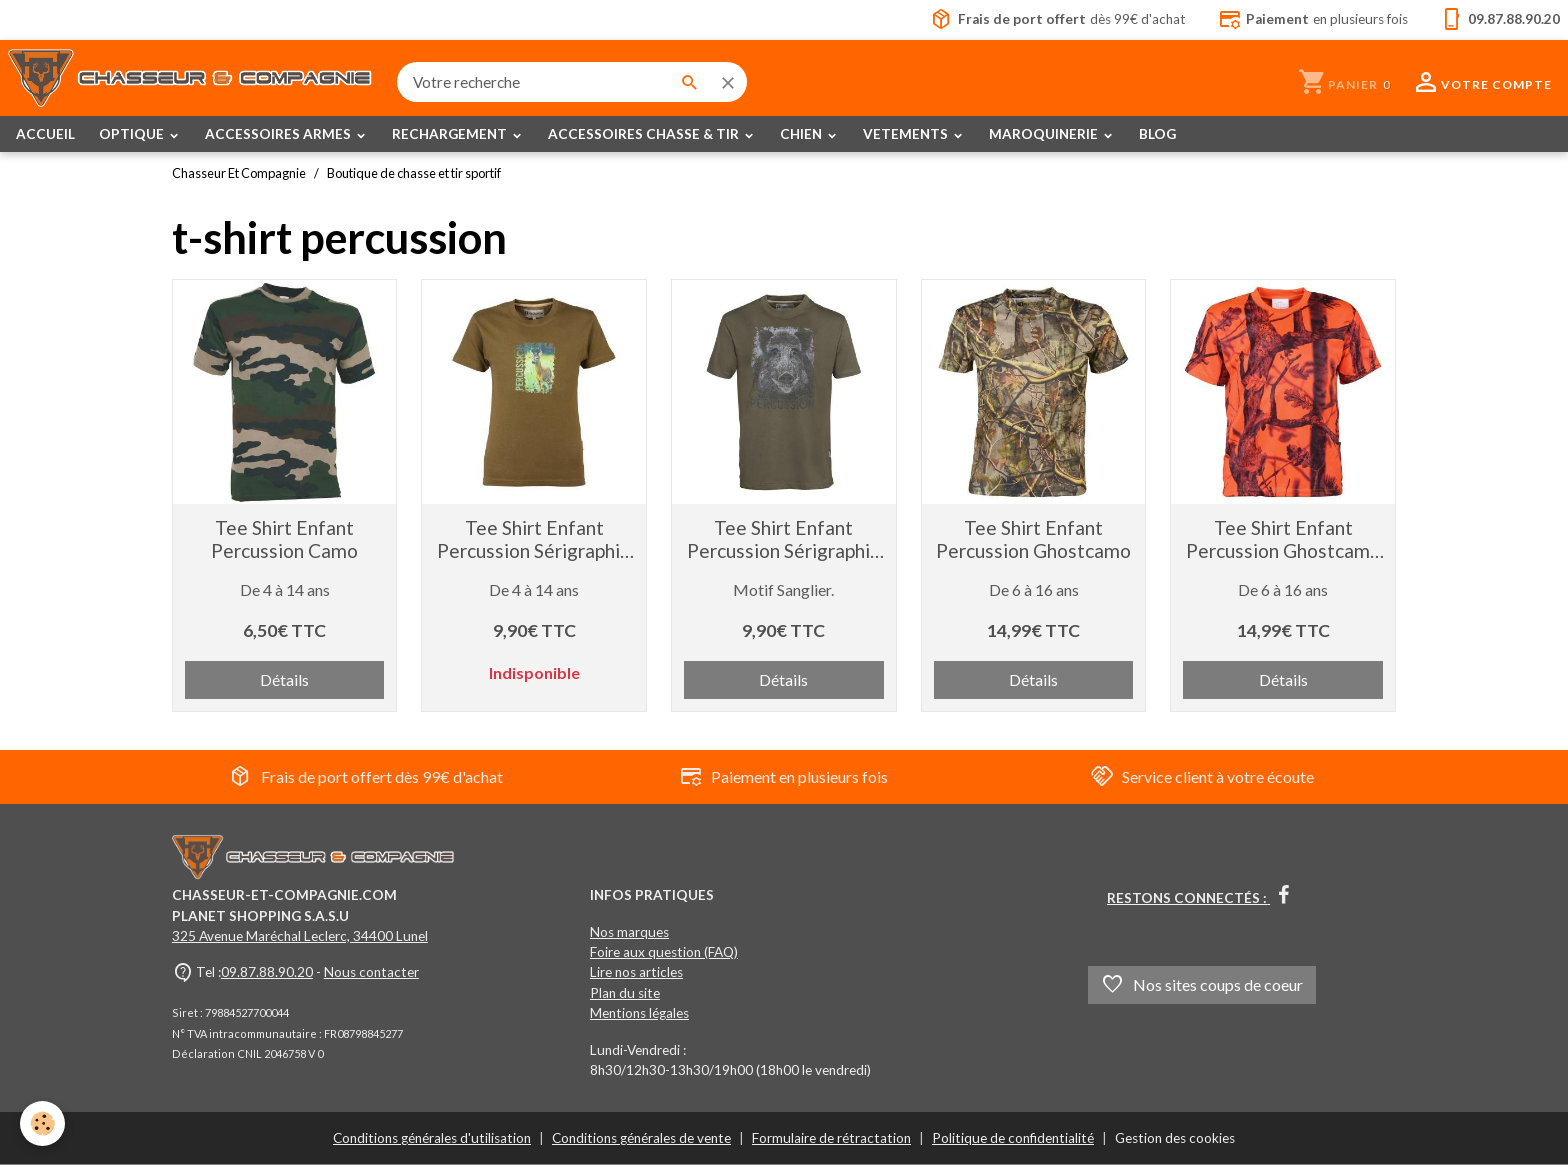 The width and height of the screenshot is (1568, 1165). Describe the element at coordinates (625, 993) in the screenshot. I see `Plan du site` at that location.